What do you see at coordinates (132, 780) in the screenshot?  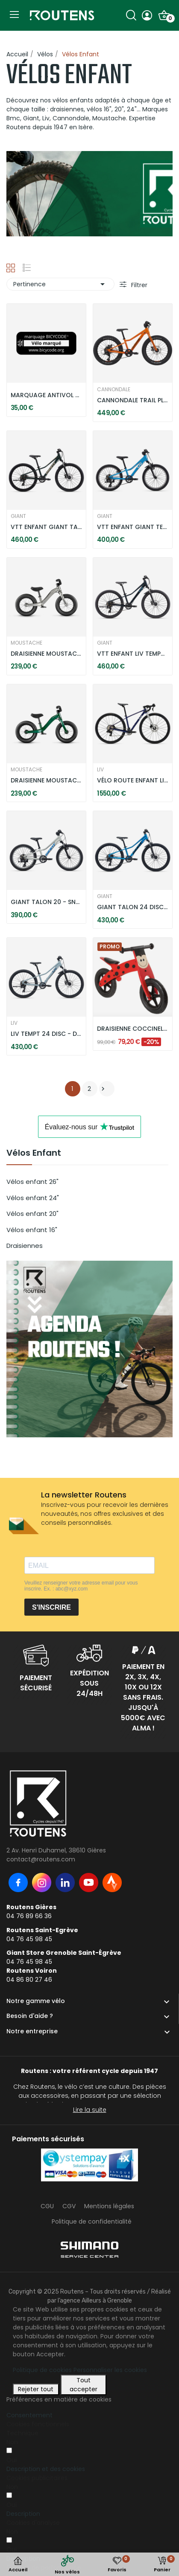 I see `VÉLO ROUTE ENFANT LIV SEEK 2 - PURPLE HAZE` at bounding box center [132, 780].